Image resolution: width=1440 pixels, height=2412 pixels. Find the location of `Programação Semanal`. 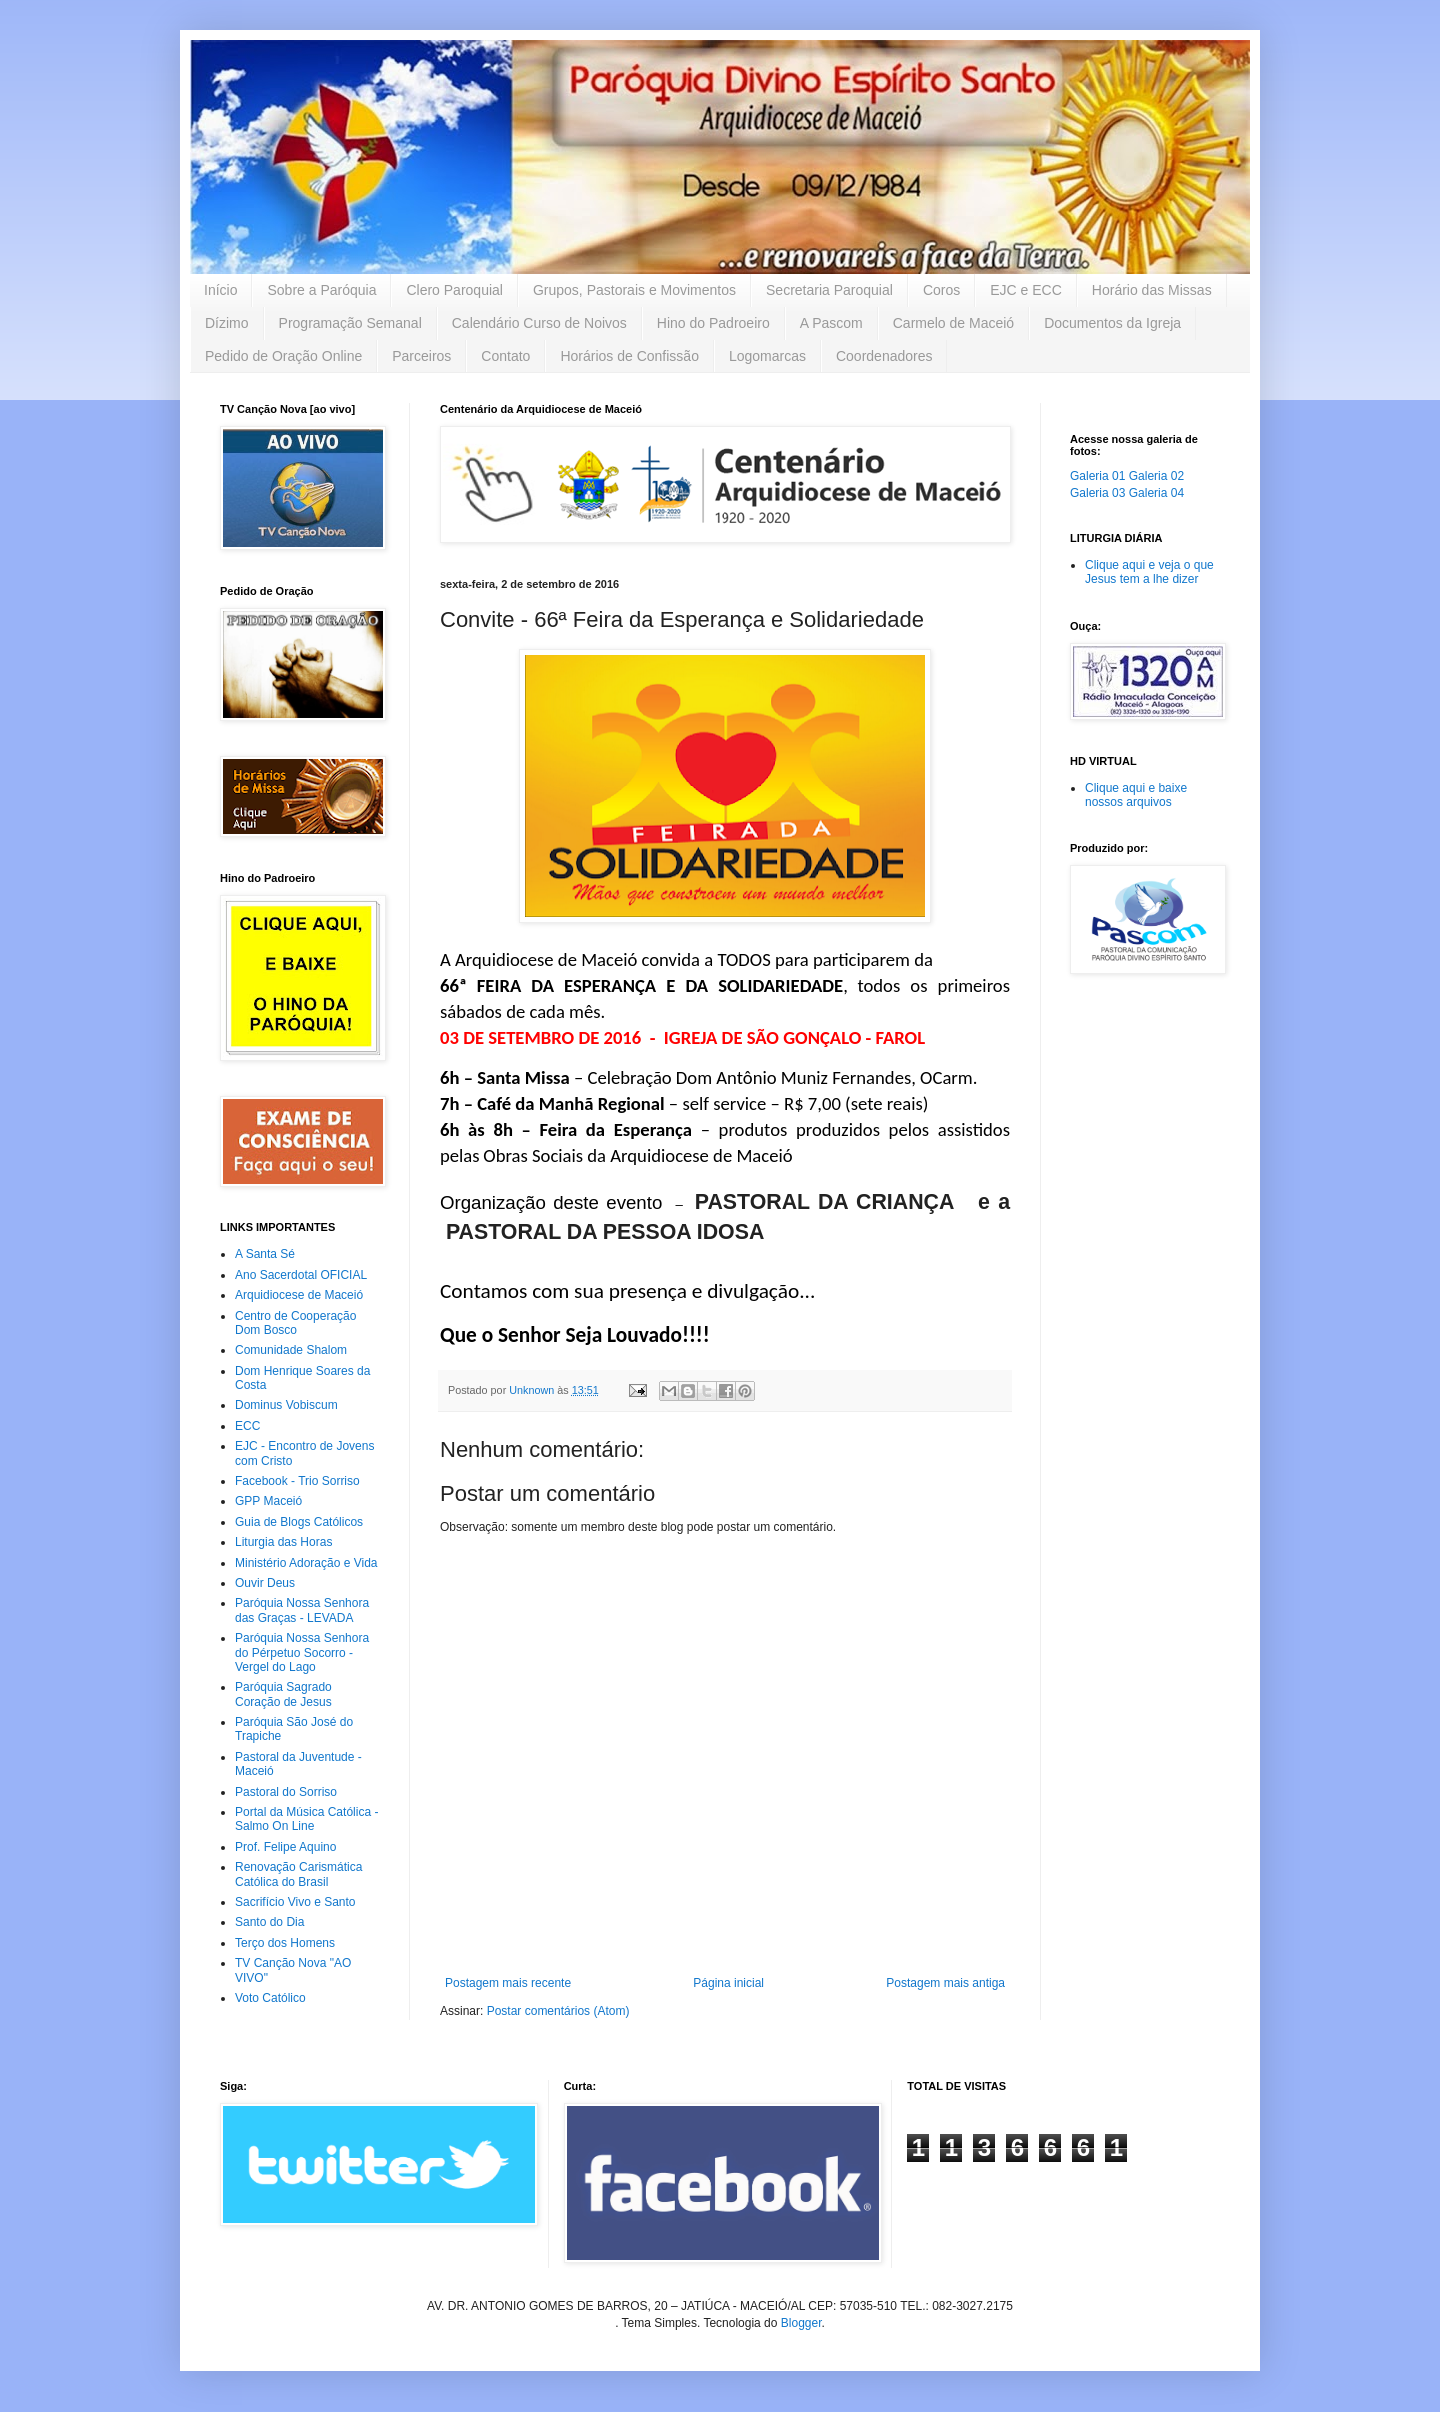

Programação Semanal is located at coordinates (350, 323).